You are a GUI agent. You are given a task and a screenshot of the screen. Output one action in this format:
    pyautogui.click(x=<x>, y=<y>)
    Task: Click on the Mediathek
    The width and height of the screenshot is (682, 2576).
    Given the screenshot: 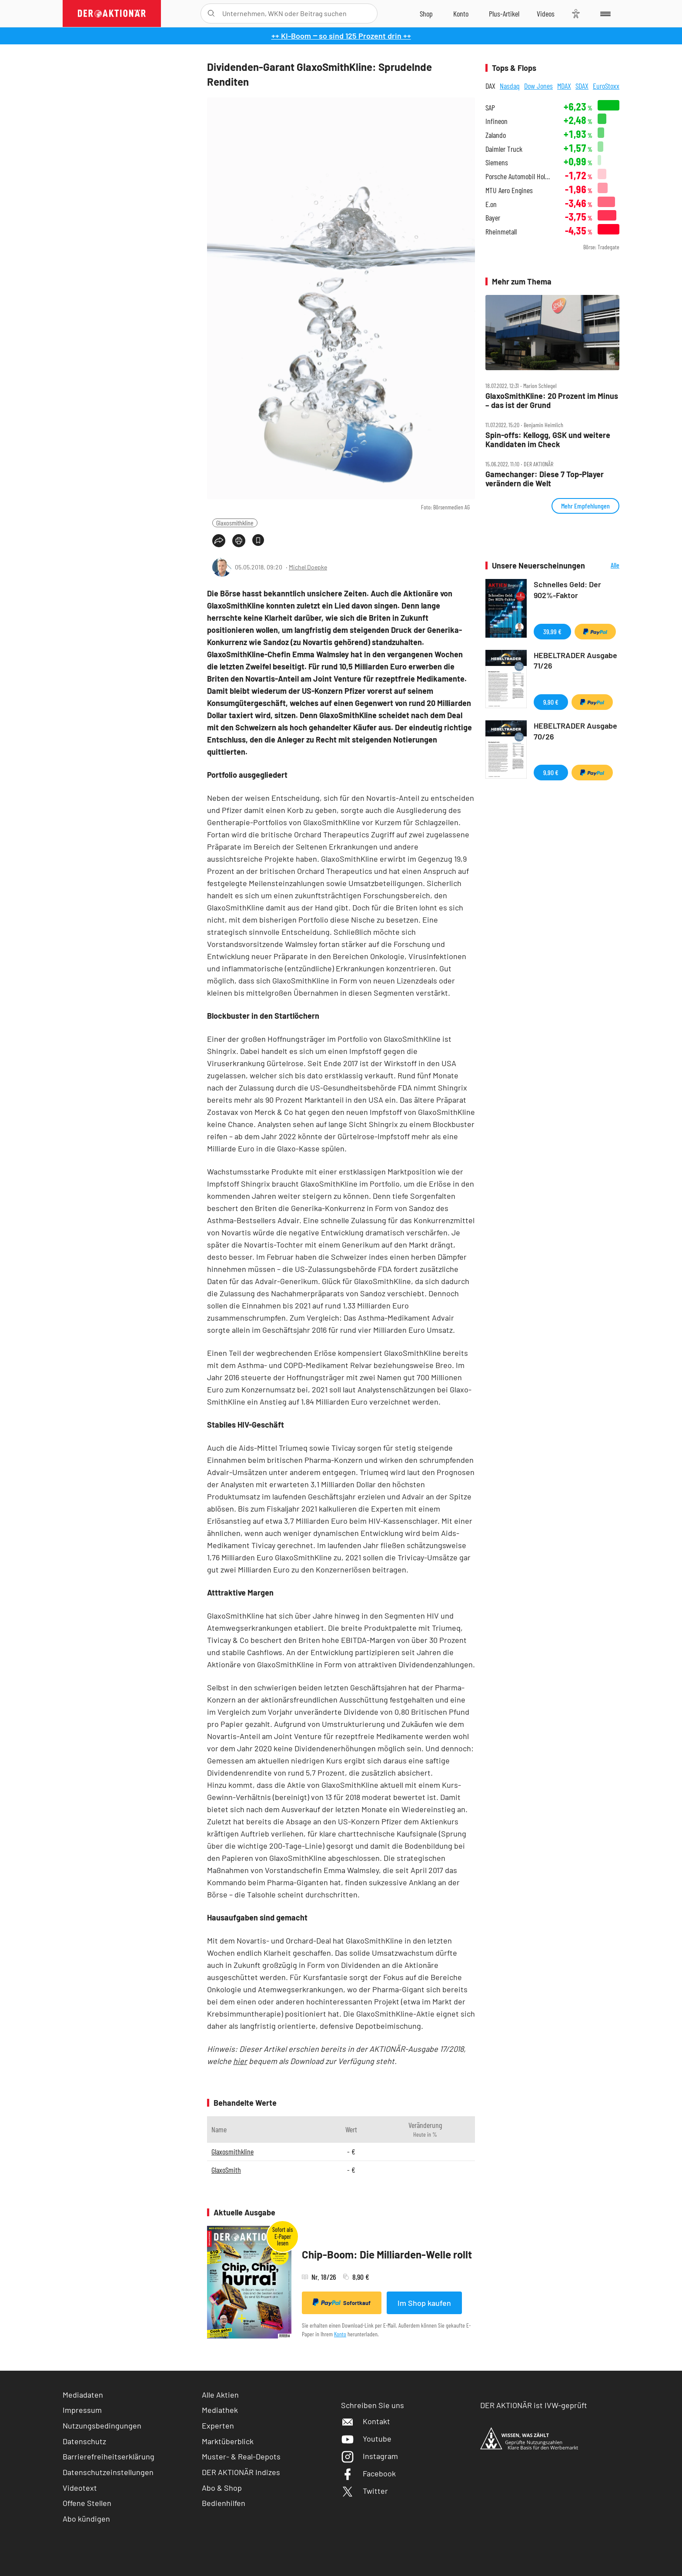 What is the action you would take?
    pyautogui.click(x=220, y=2410)
    